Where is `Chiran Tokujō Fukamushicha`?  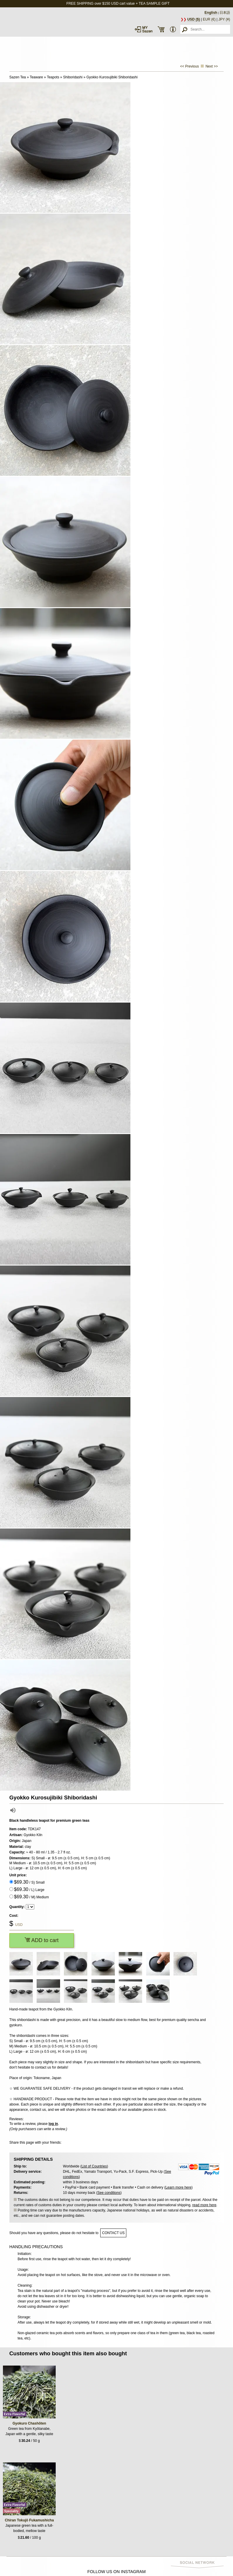
Chiran Tokujō Fukamushicha is located at coordinates (29, 2520).